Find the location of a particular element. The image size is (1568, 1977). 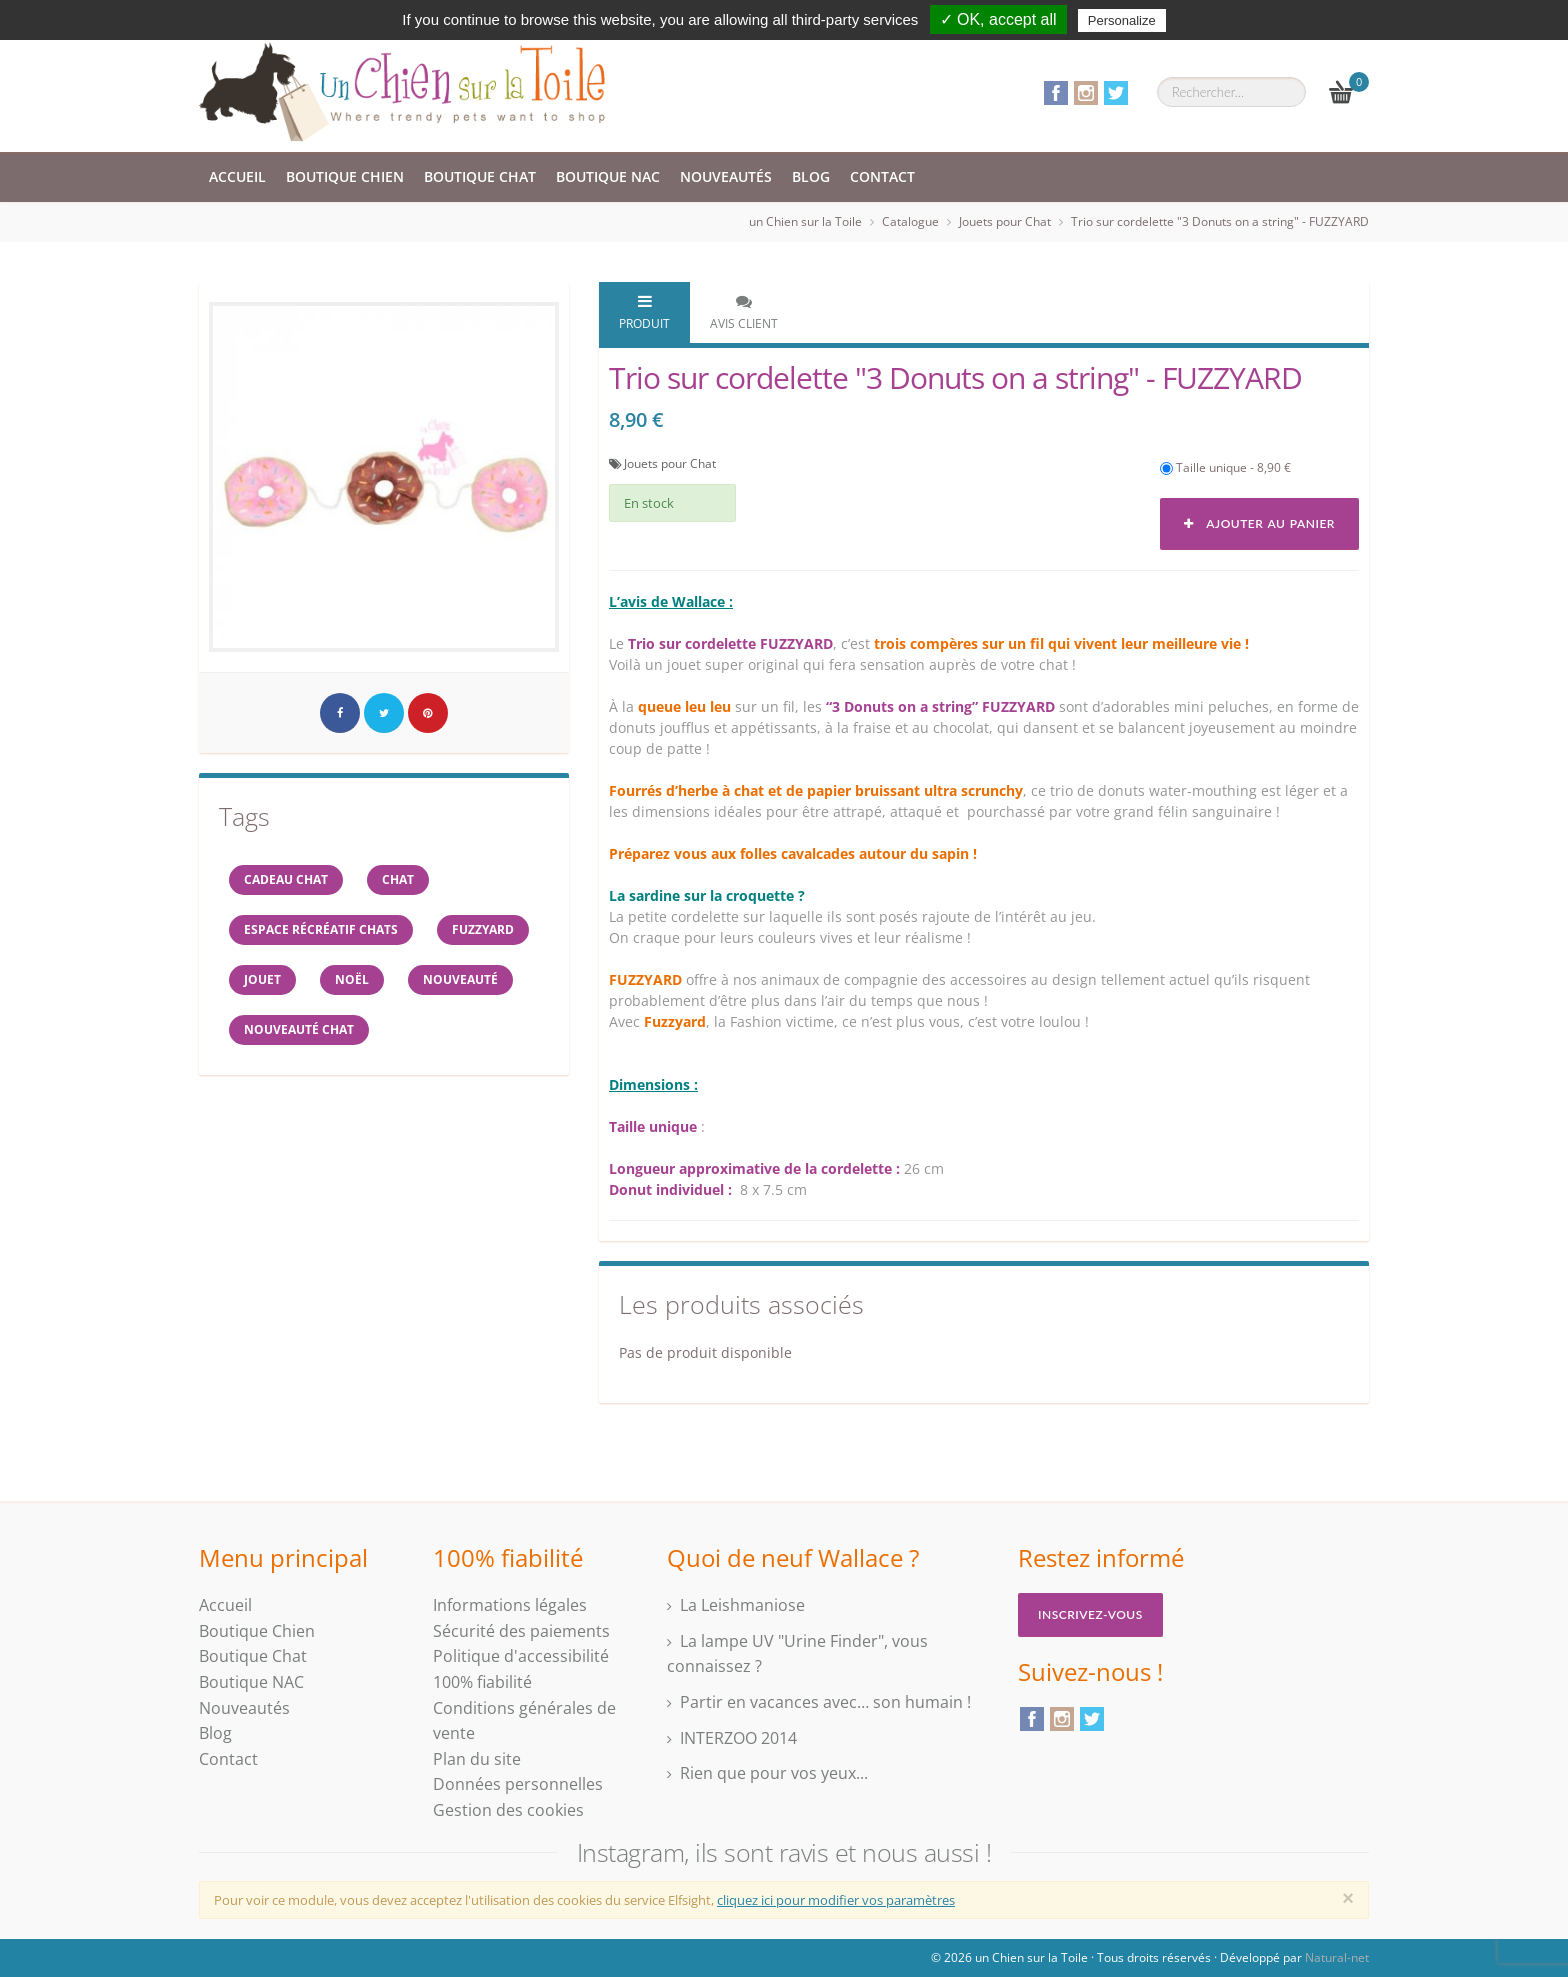

Catalogue is located at coordinates (910, 221).